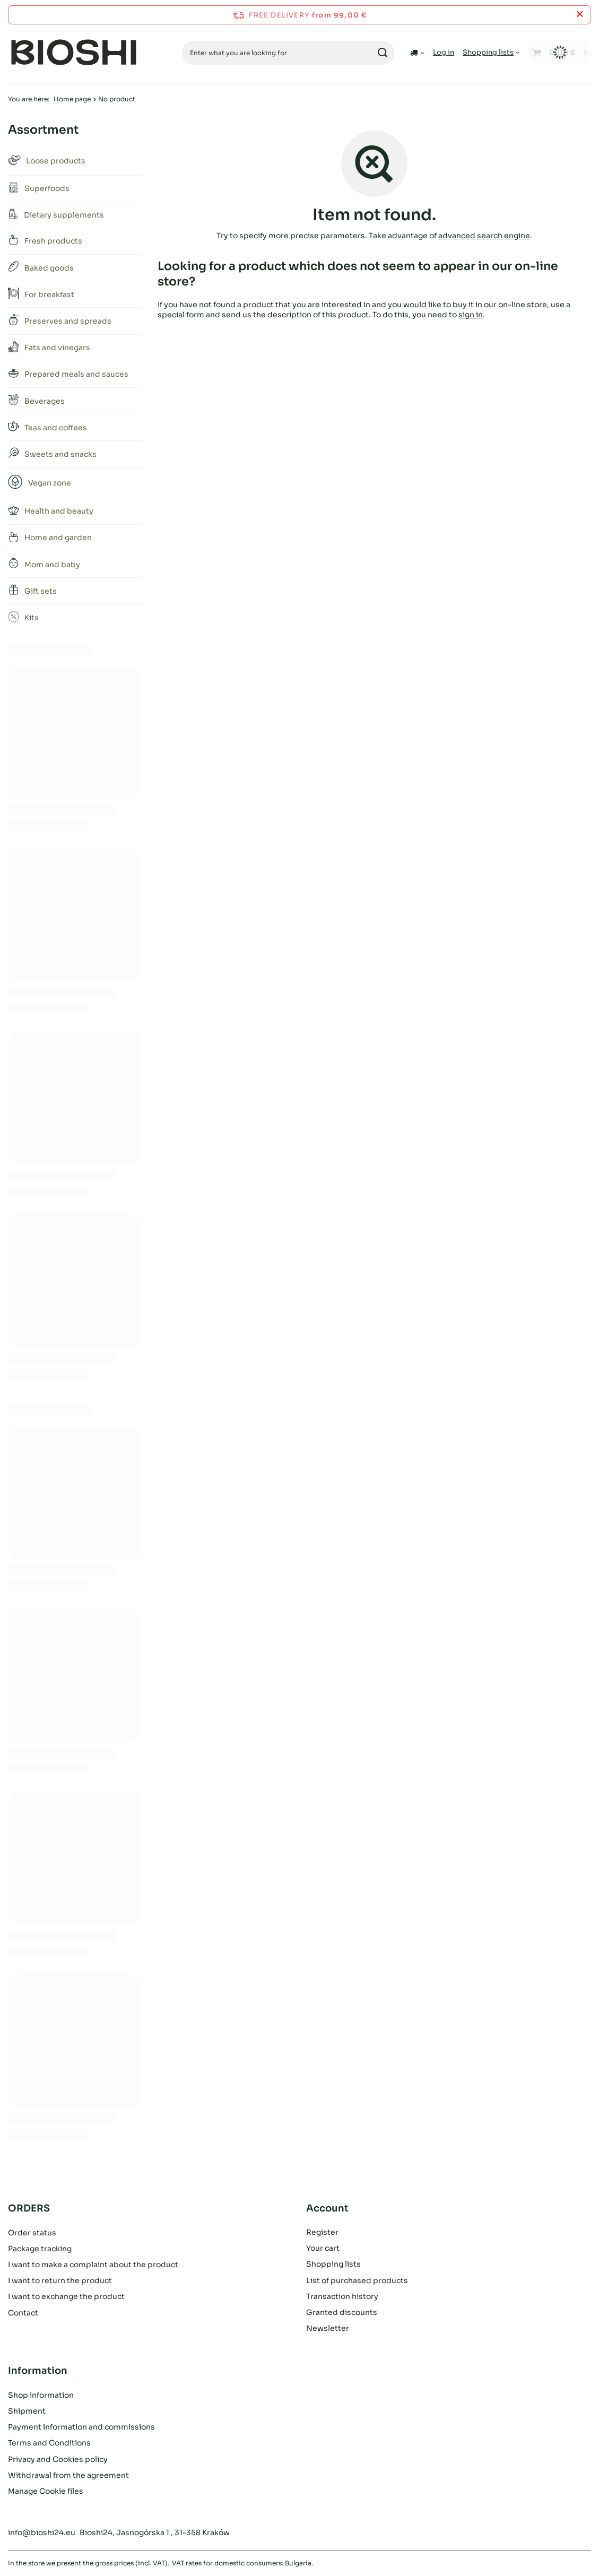 The width and height of the screenshot is (599, 2576). Describe the element at coordinates (29, 2208) in the screenshot. I see `ORDERS [Footer header: ORDERS]` at that location.